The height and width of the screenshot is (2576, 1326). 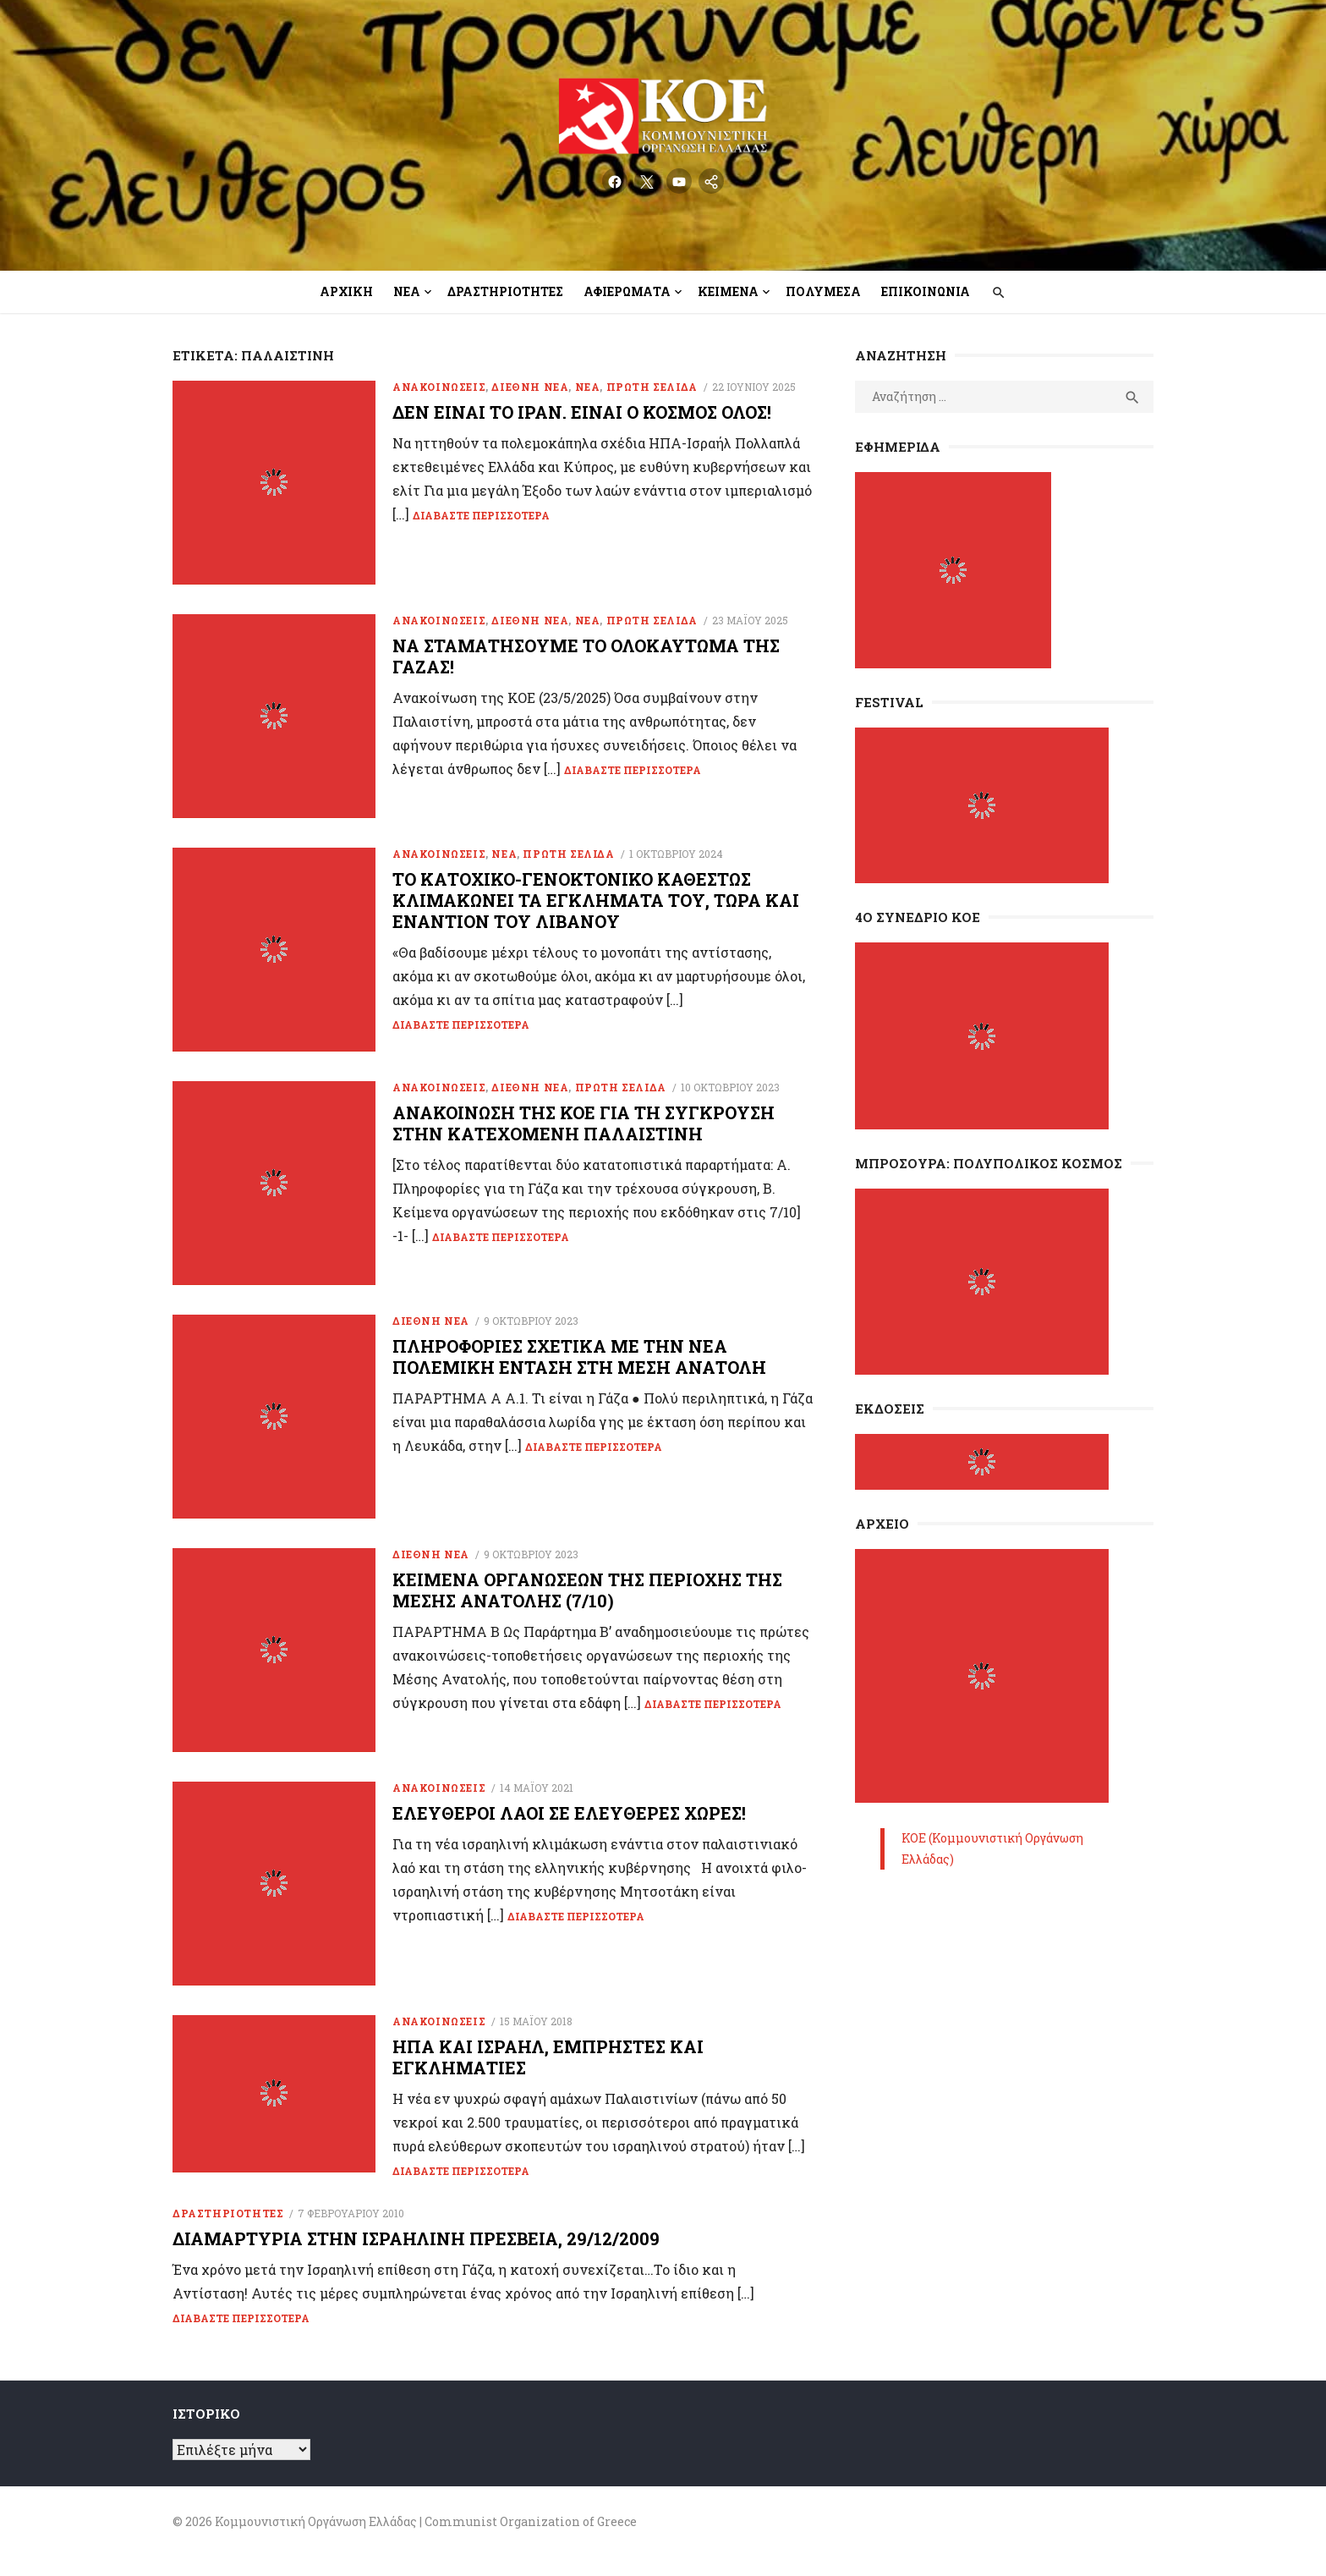 I want to click on Να σταματήσουμε το ολοκαύτωμα της Γάζας!, so click(x=586, y=658).